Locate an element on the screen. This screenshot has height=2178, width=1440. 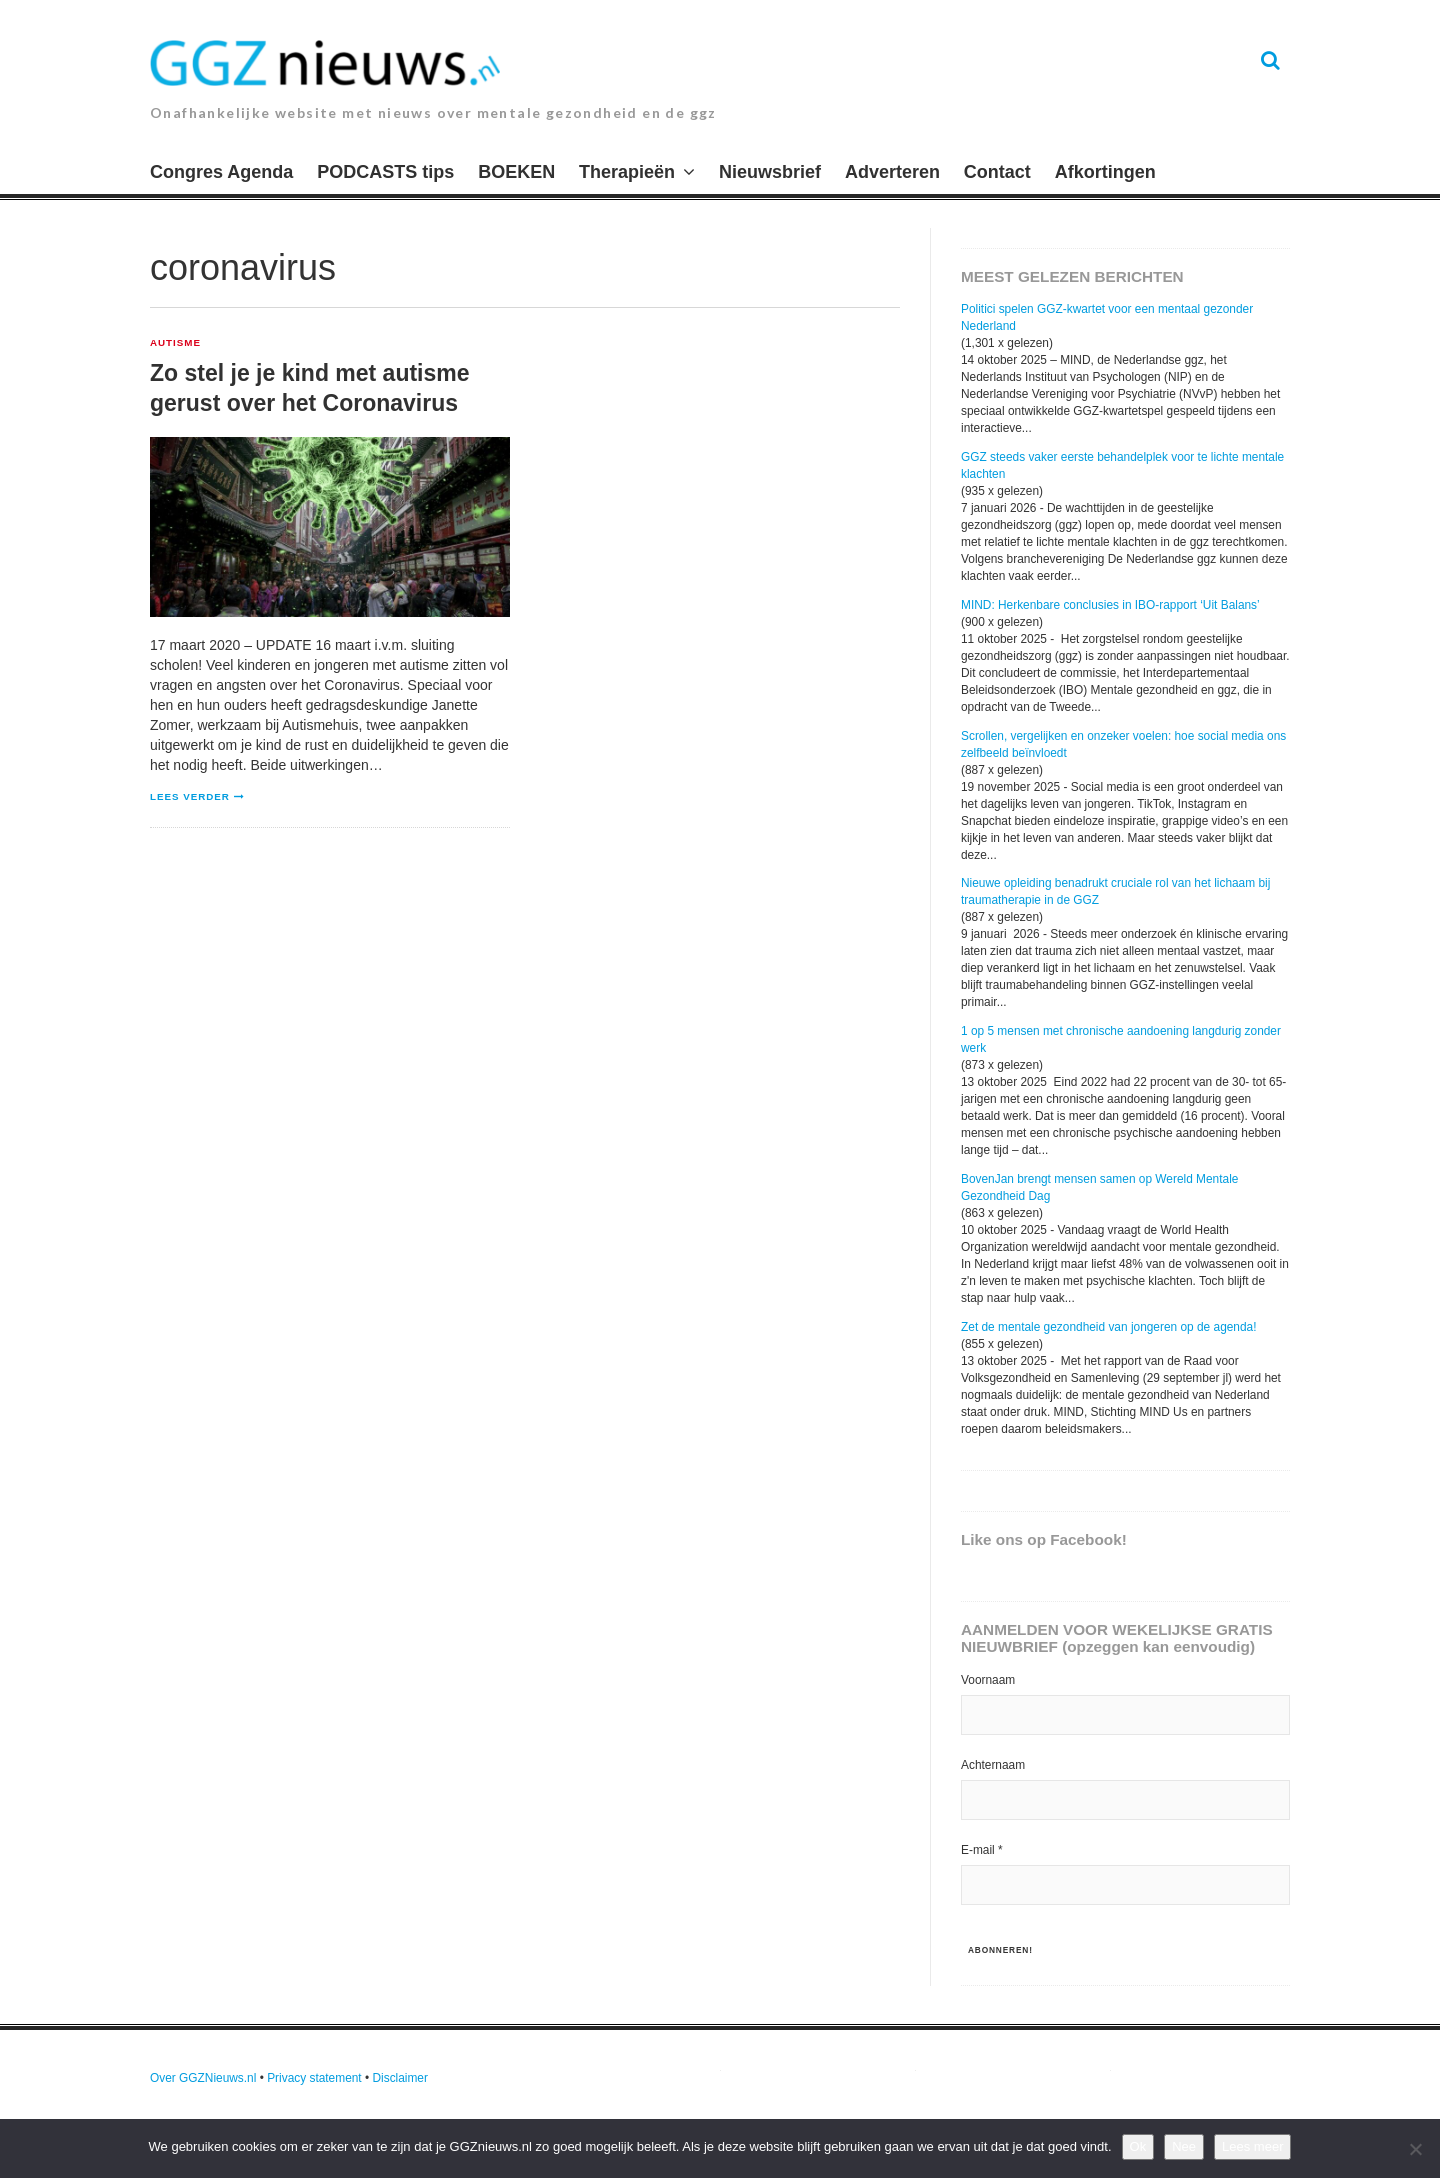
Congres Agenda is located at coordinates (221, 172).